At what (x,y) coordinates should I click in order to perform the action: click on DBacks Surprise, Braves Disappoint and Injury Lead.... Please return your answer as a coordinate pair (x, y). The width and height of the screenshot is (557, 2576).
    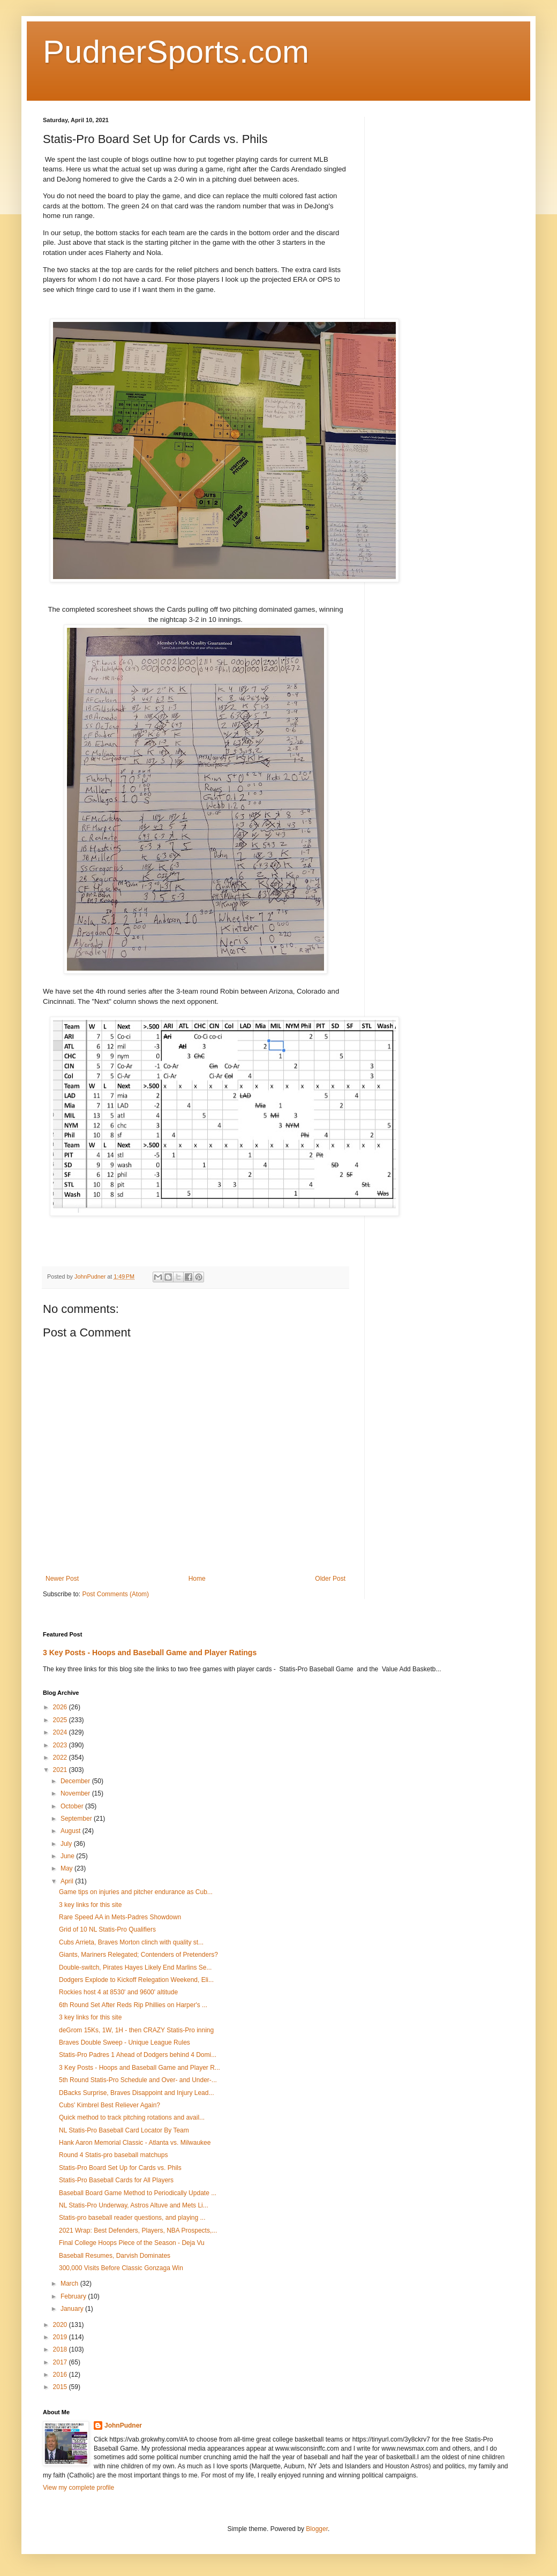
    Looking at the image, I should click on (136, 2093).